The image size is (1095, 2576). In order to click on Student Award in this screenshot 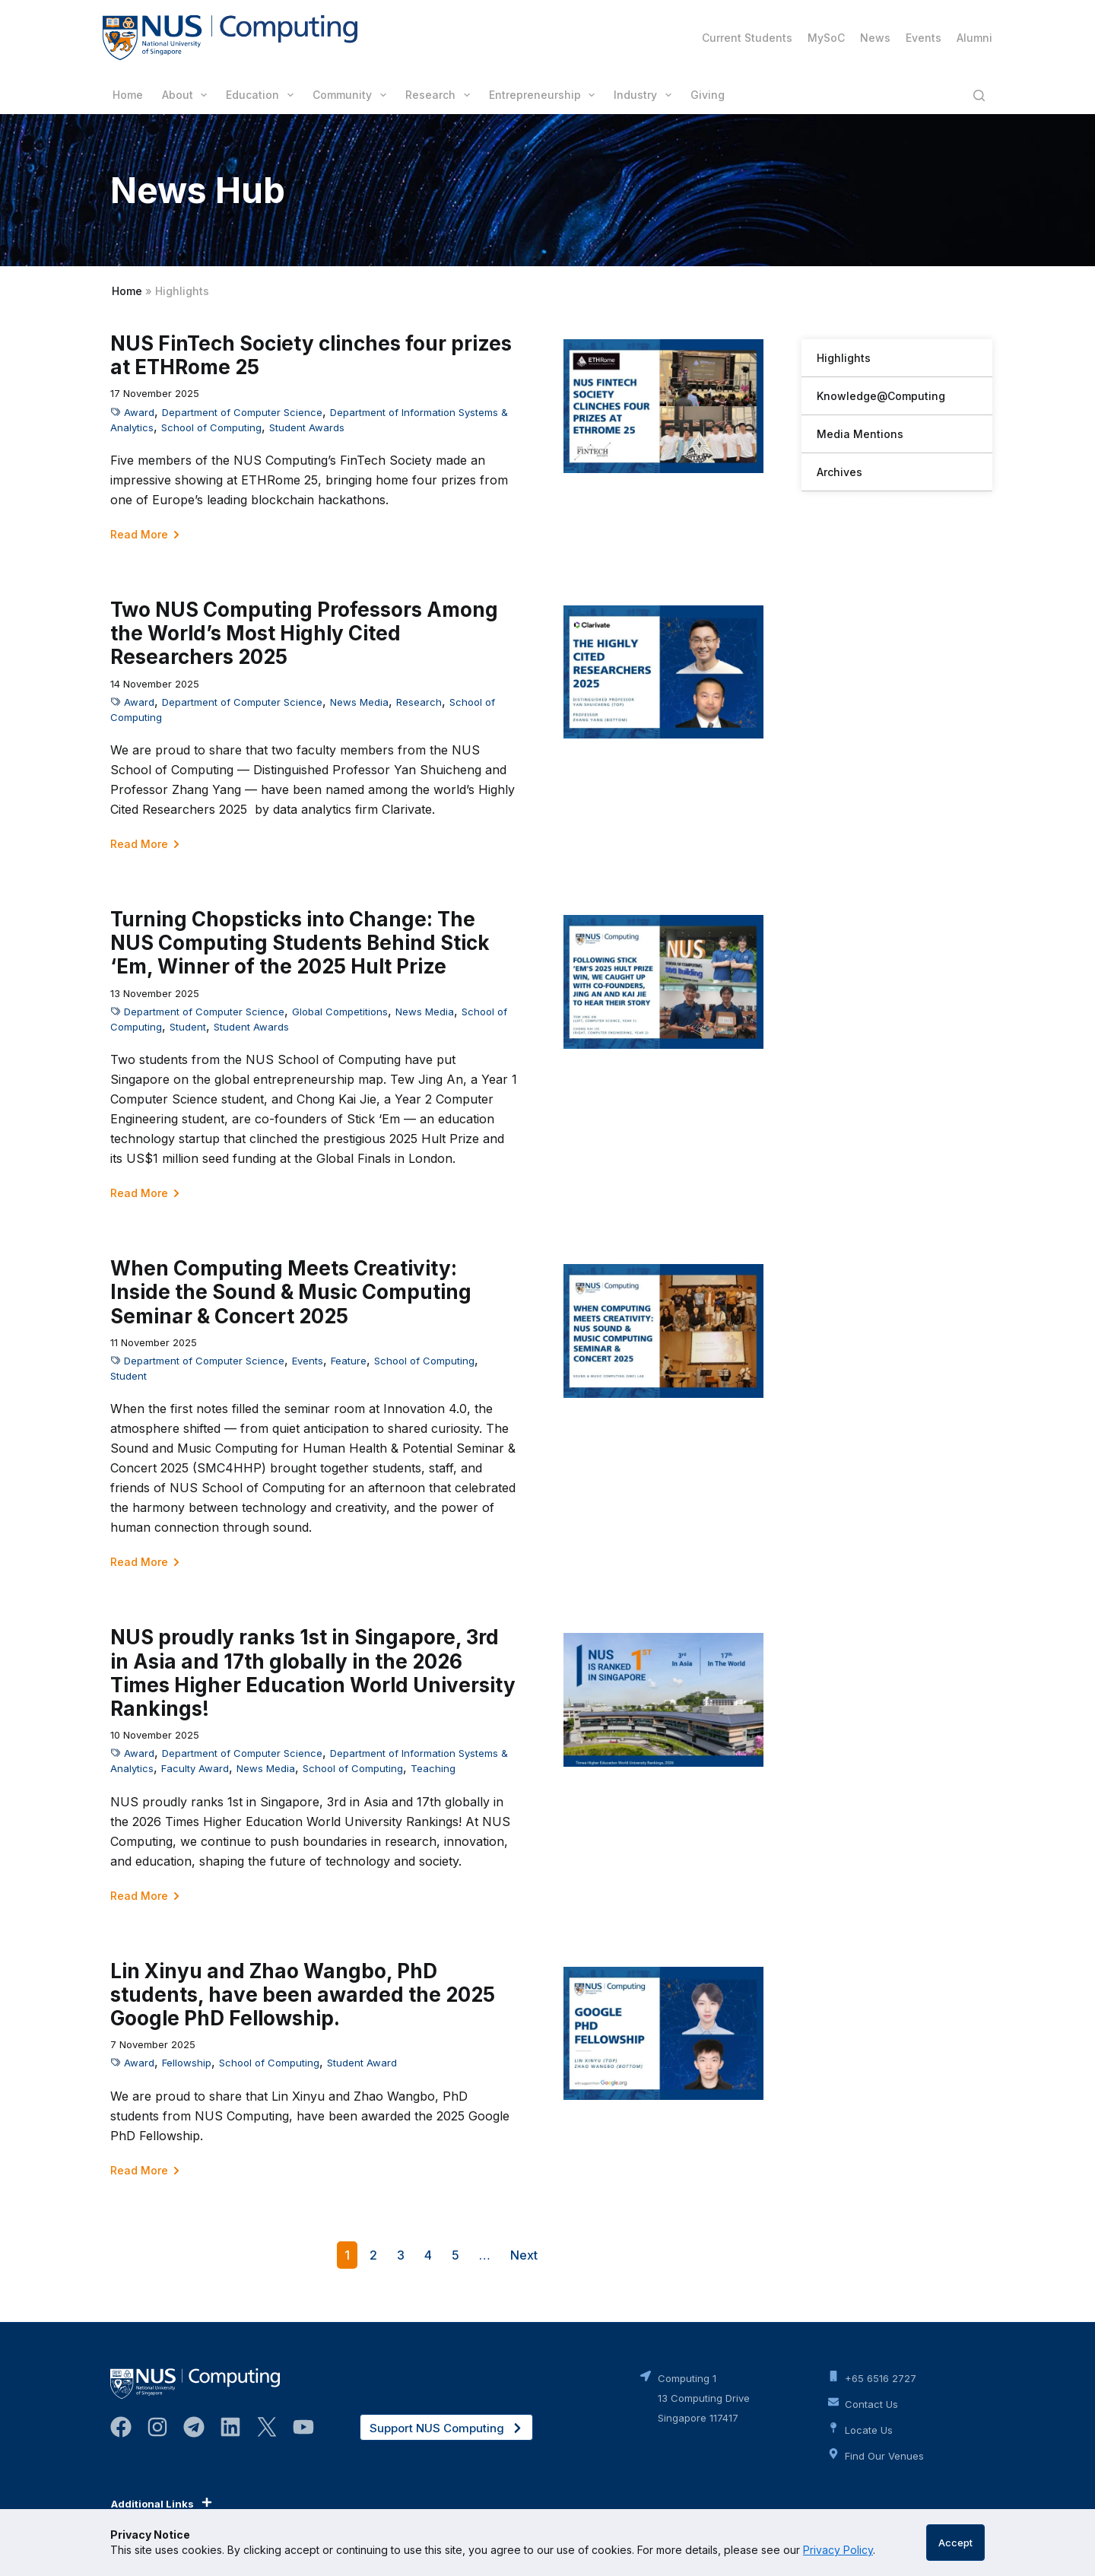, I will do `click(362, 2063)`.